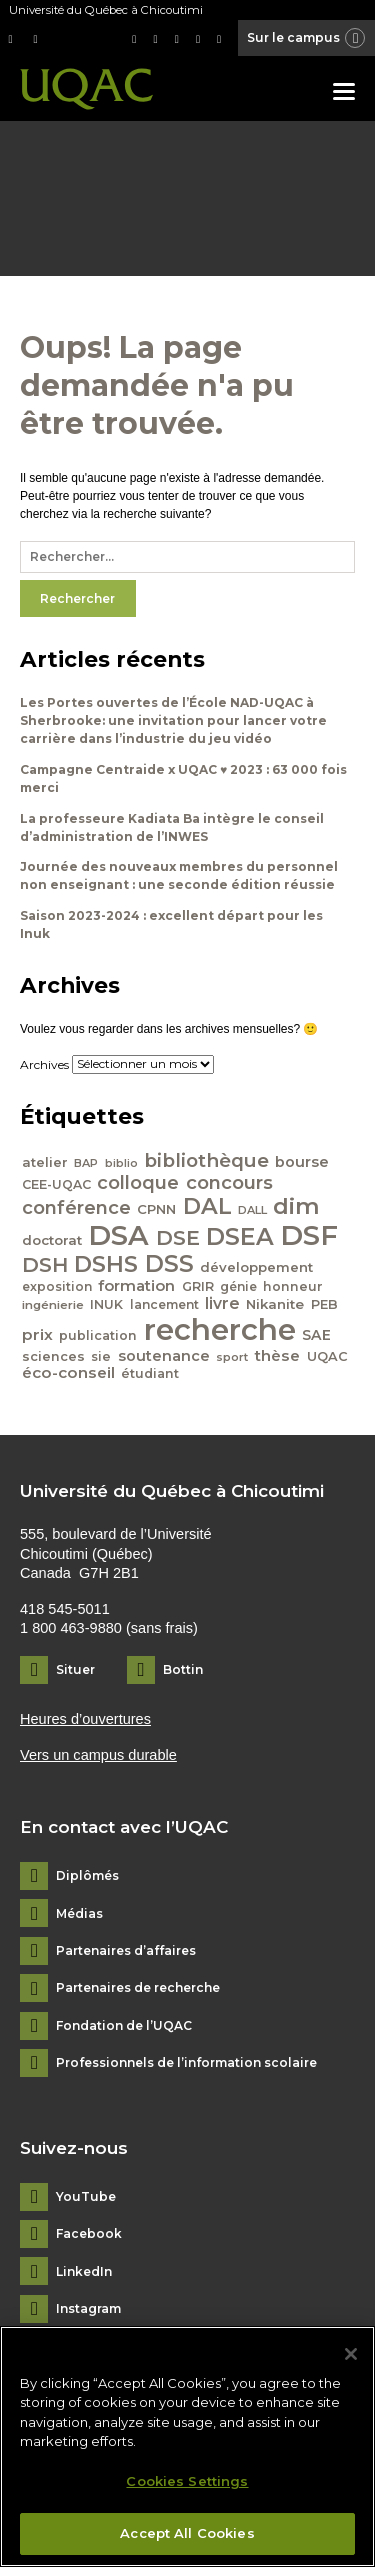 The height and width of the screenshot is (2567, 375). I want to click on Facebook, so click(89, 2234).